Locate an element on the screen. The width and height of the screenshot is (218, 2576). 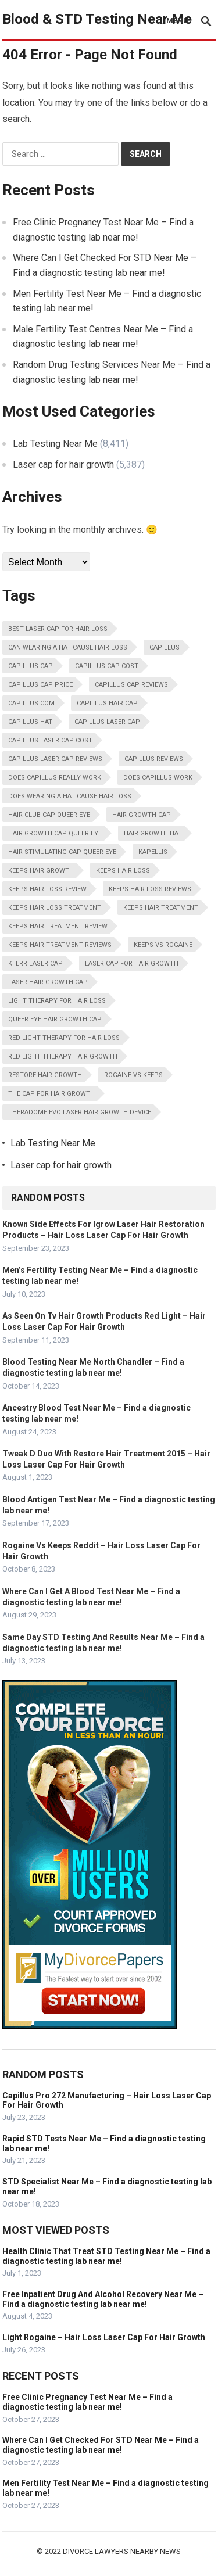
Does Capillus Really Work [Does Capillus Really Work (13,798 items)] is located at coordinates (54, 777).